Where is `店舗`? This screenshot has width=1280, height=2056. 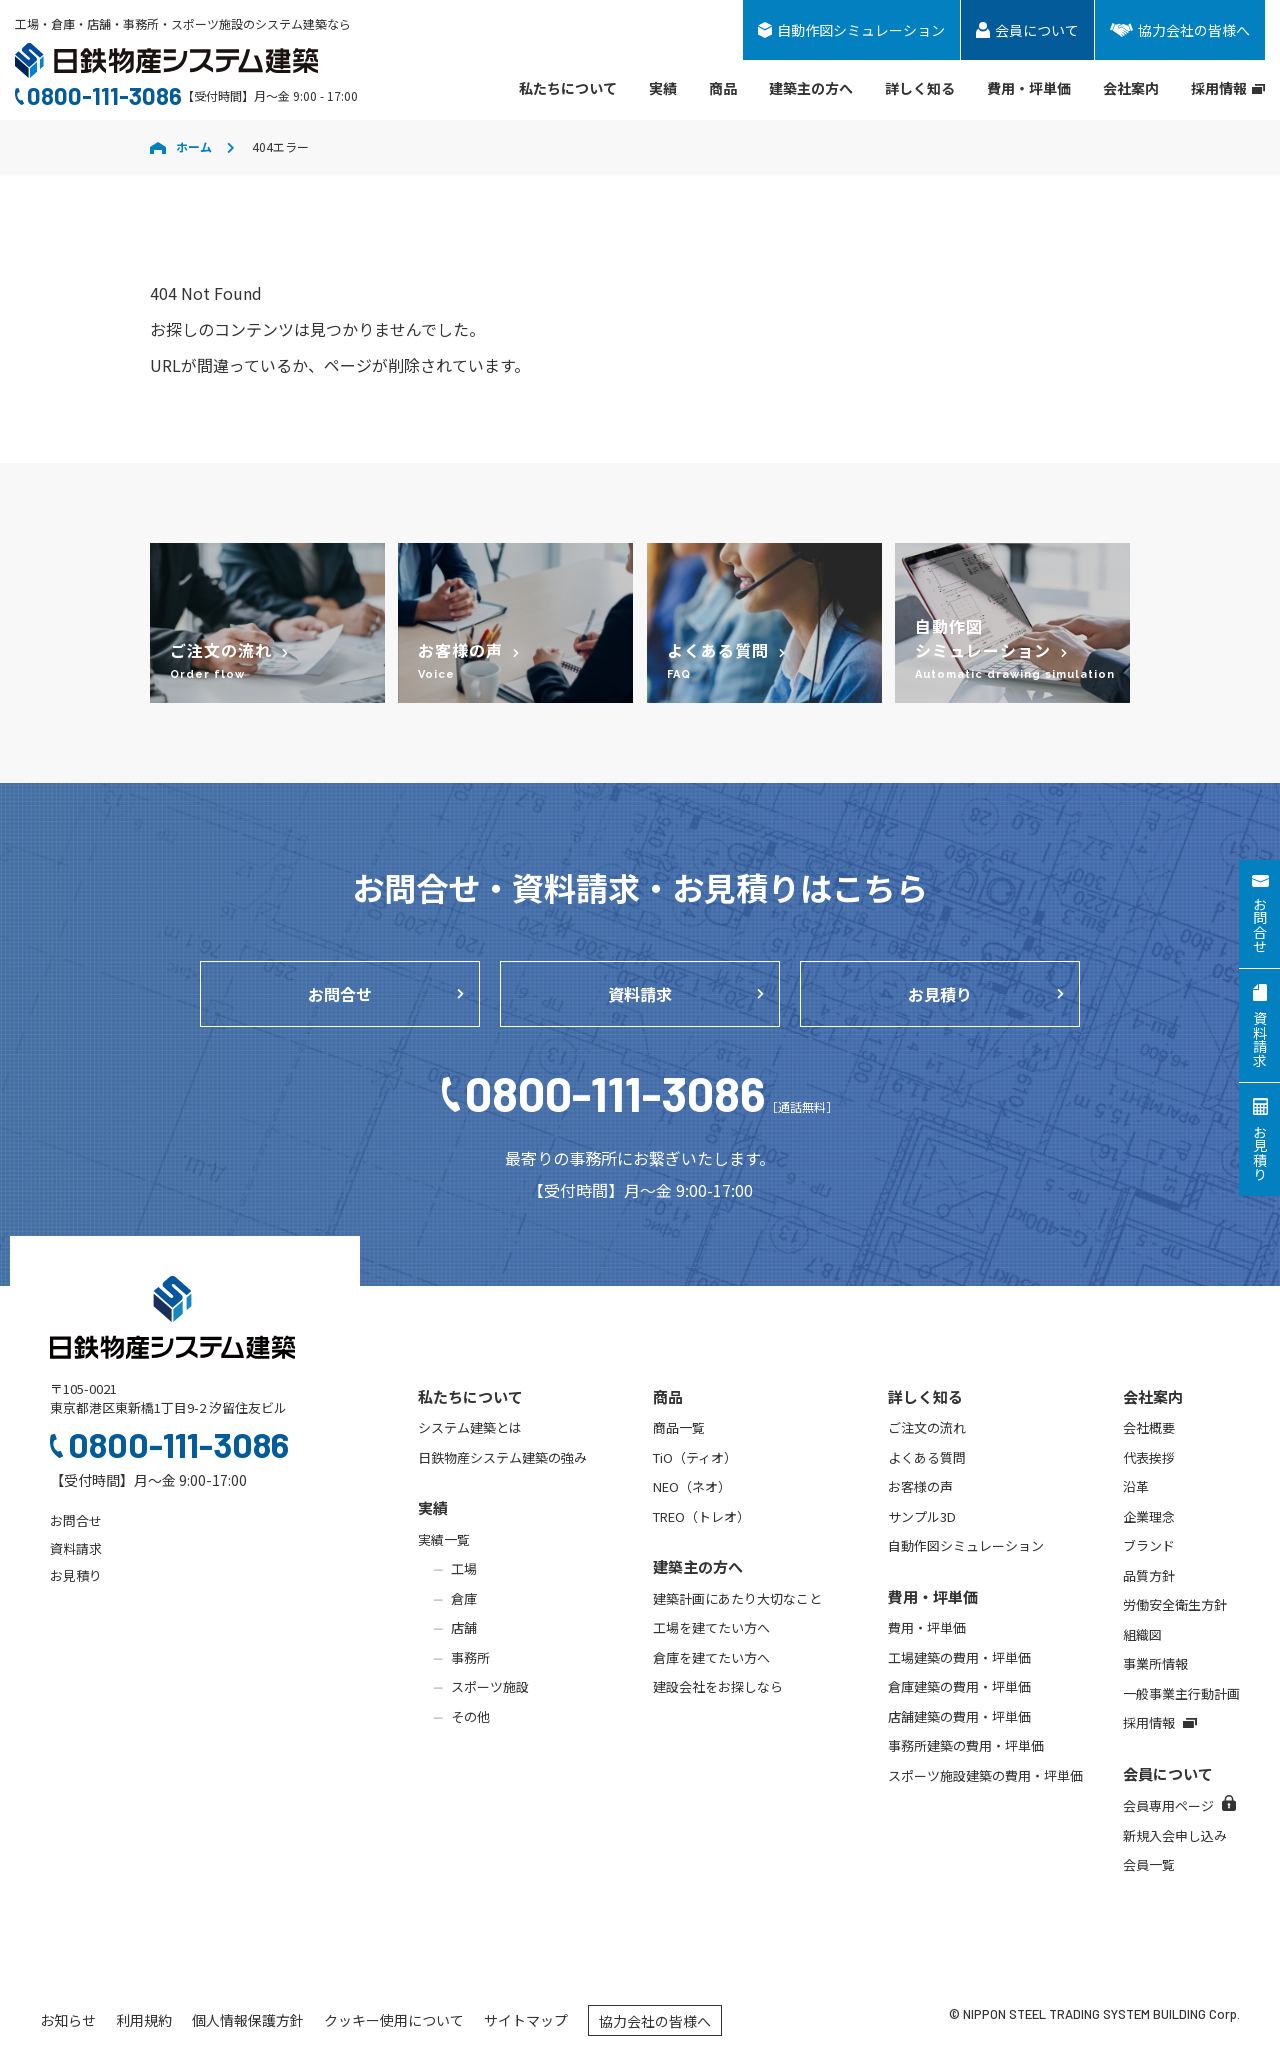
店舗 is located at coordinates (464, 1627).